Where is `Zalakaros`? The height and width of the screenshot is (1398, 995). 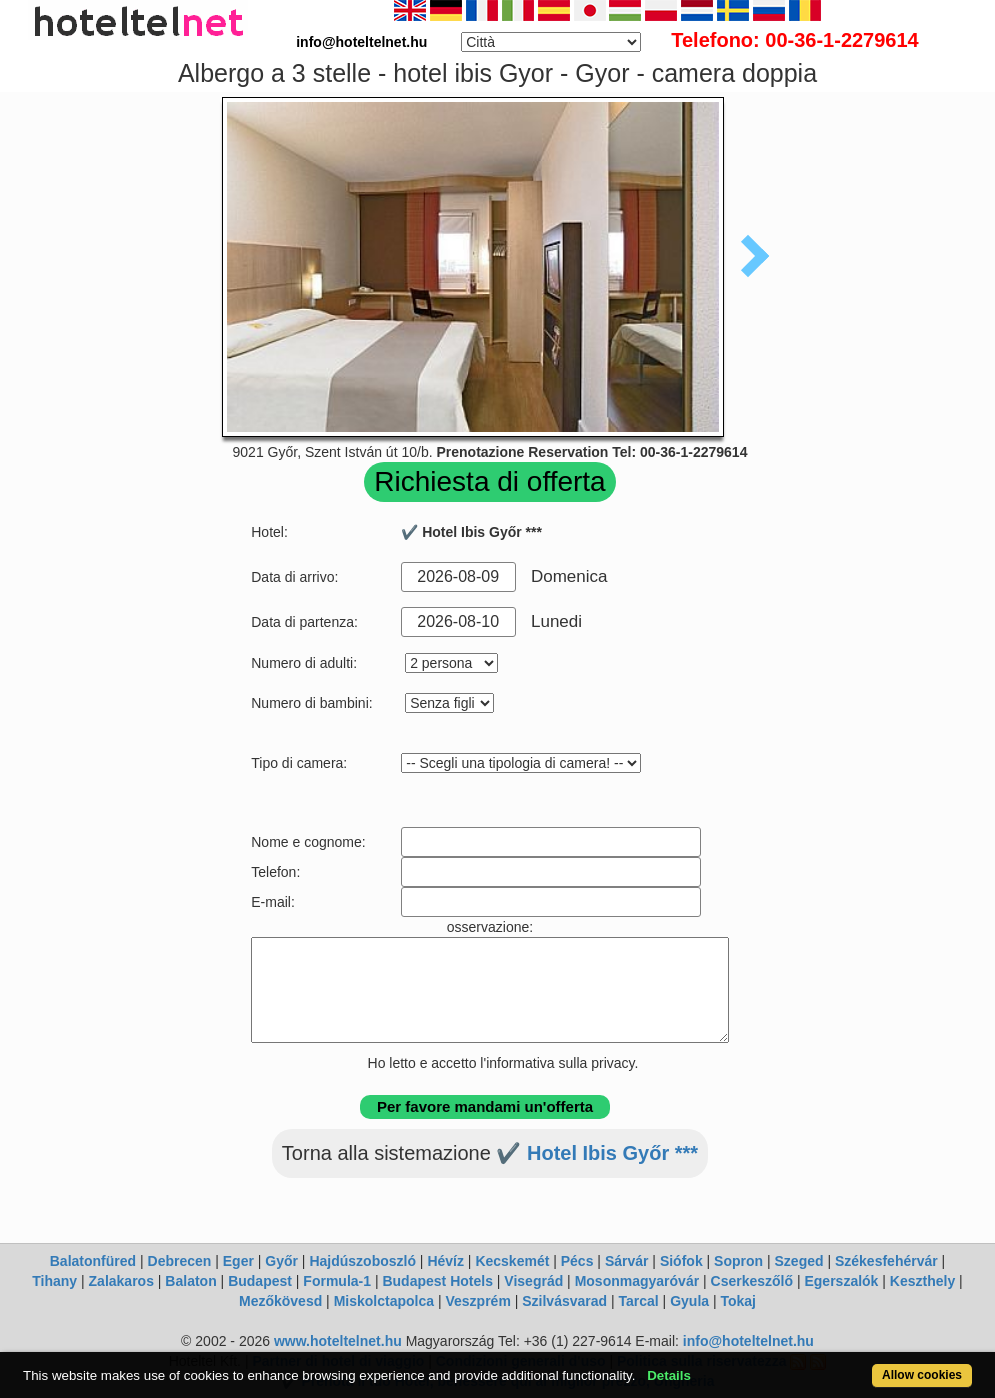
Zalakaros is located at coordinates (121, 1281).